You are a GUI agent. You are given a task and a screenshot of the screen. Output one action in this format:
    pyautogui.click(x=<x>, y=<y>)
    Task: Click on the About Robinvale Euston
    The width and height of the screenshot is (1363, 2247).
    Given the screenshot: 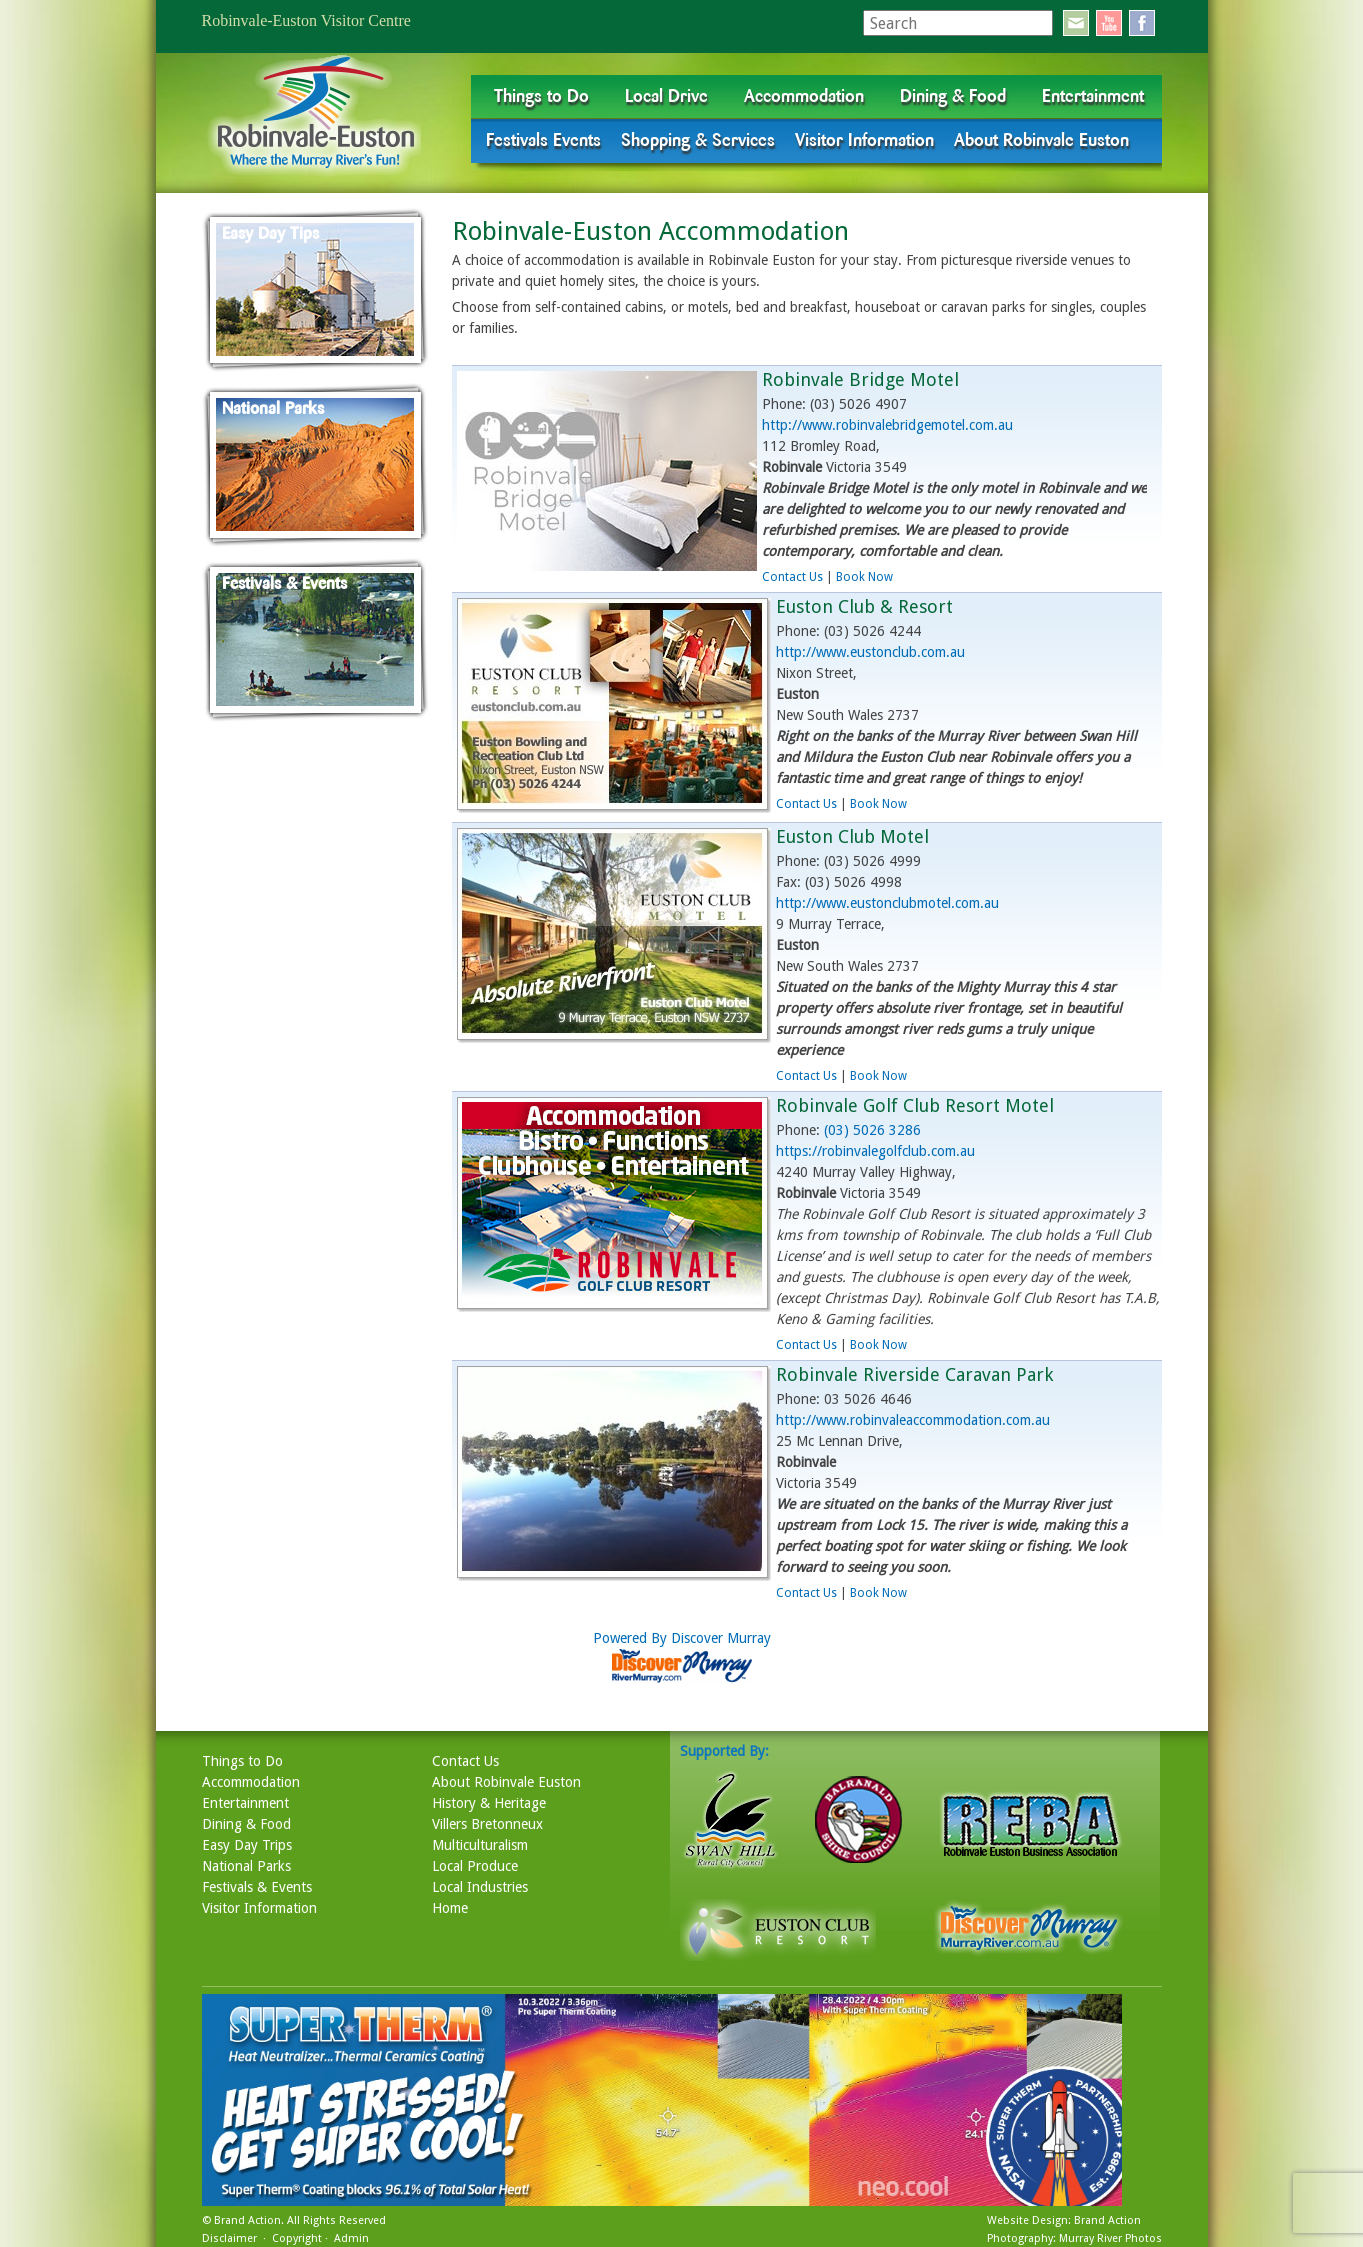 What is the action you would take?
    pyautogui.click(x=1041, y=140)
    